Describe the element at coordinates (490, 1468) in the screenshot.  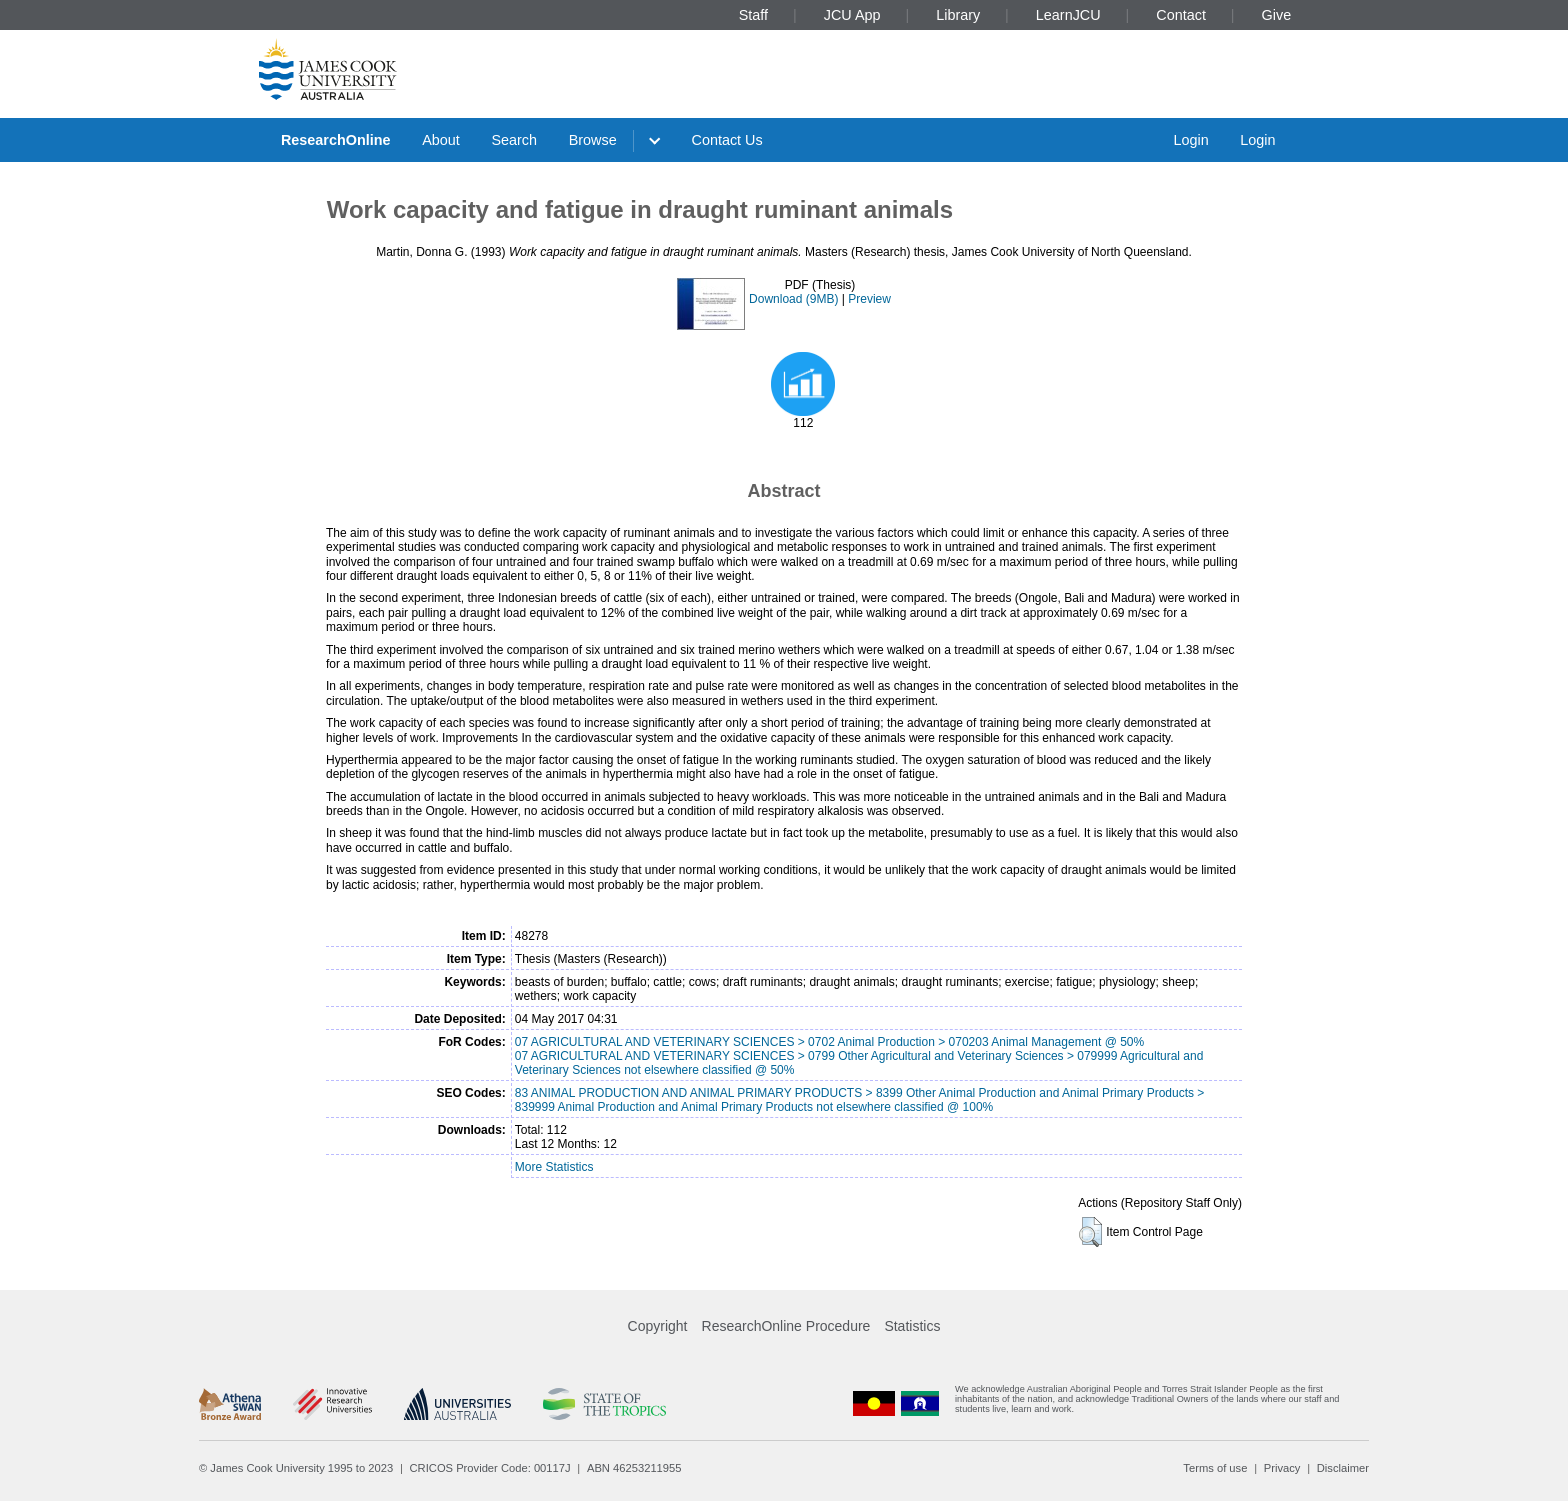
I see `CRICOS Provider Code: 00117J` at that location.